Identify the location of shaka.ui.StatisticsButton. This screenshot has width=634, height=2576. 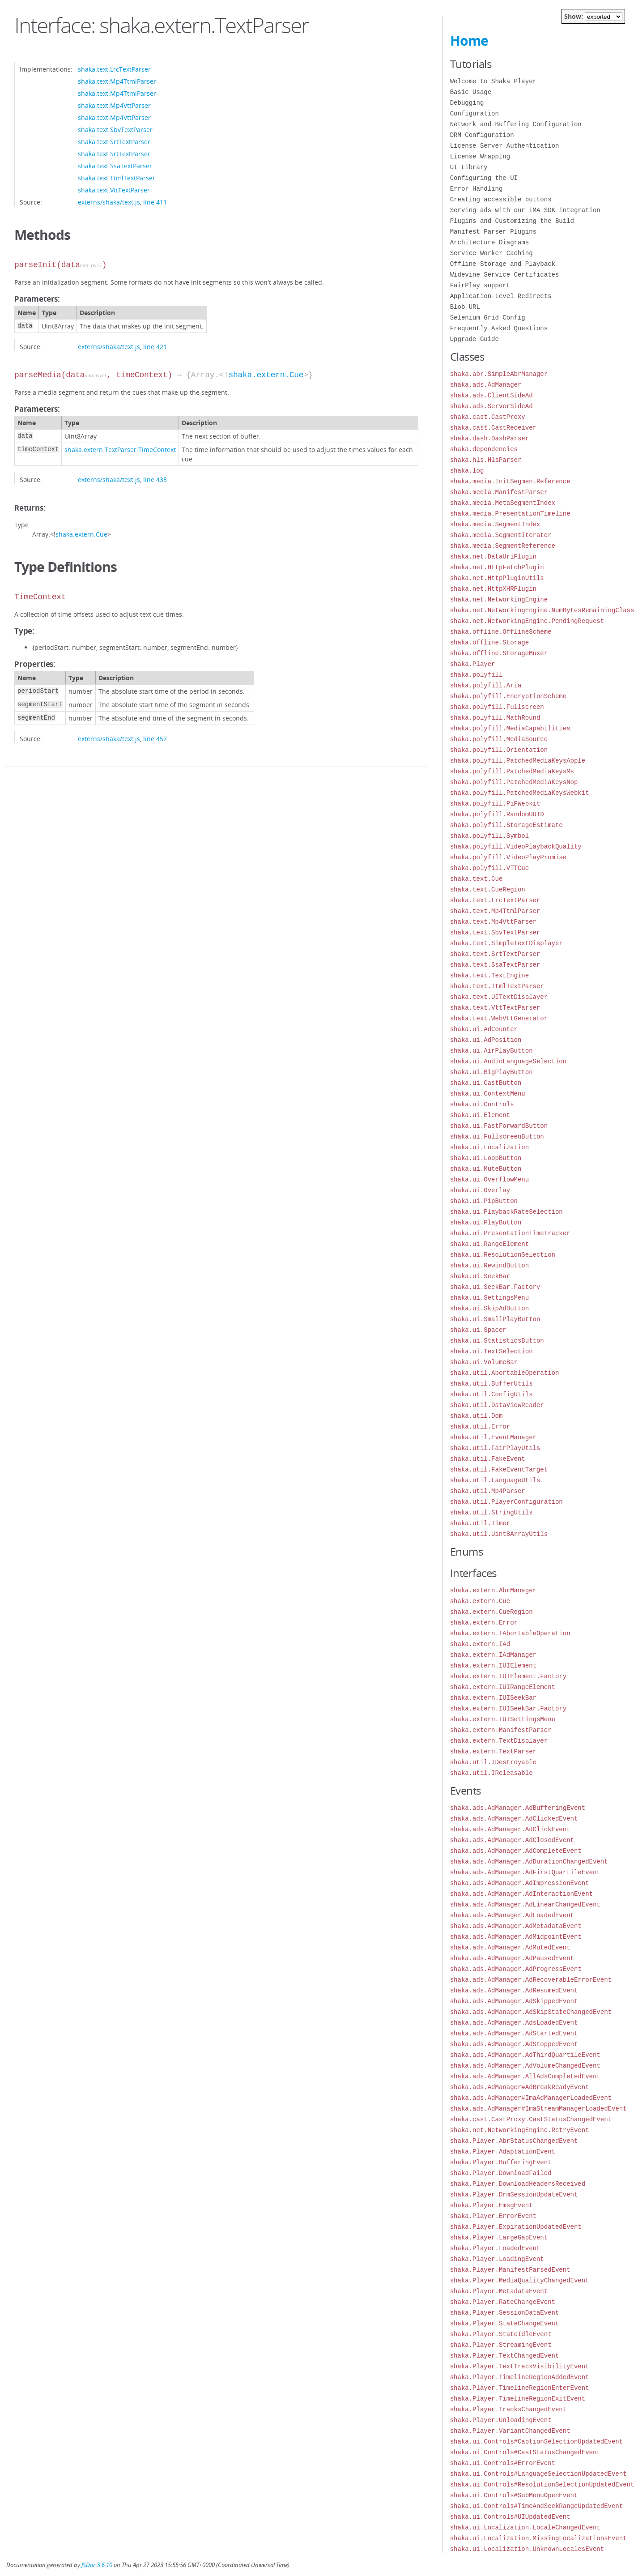
(497, 1340).